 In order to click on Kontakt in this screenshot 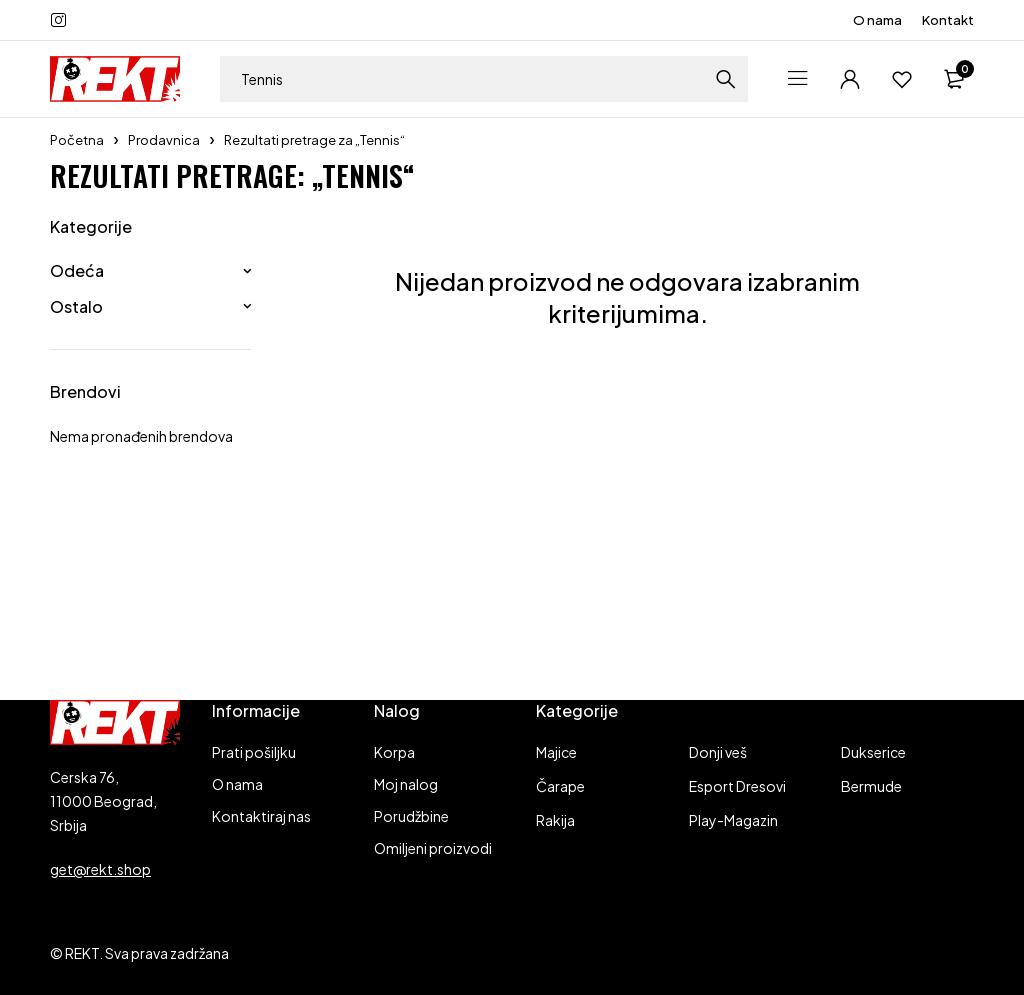, I will do `click(948, 20)`.